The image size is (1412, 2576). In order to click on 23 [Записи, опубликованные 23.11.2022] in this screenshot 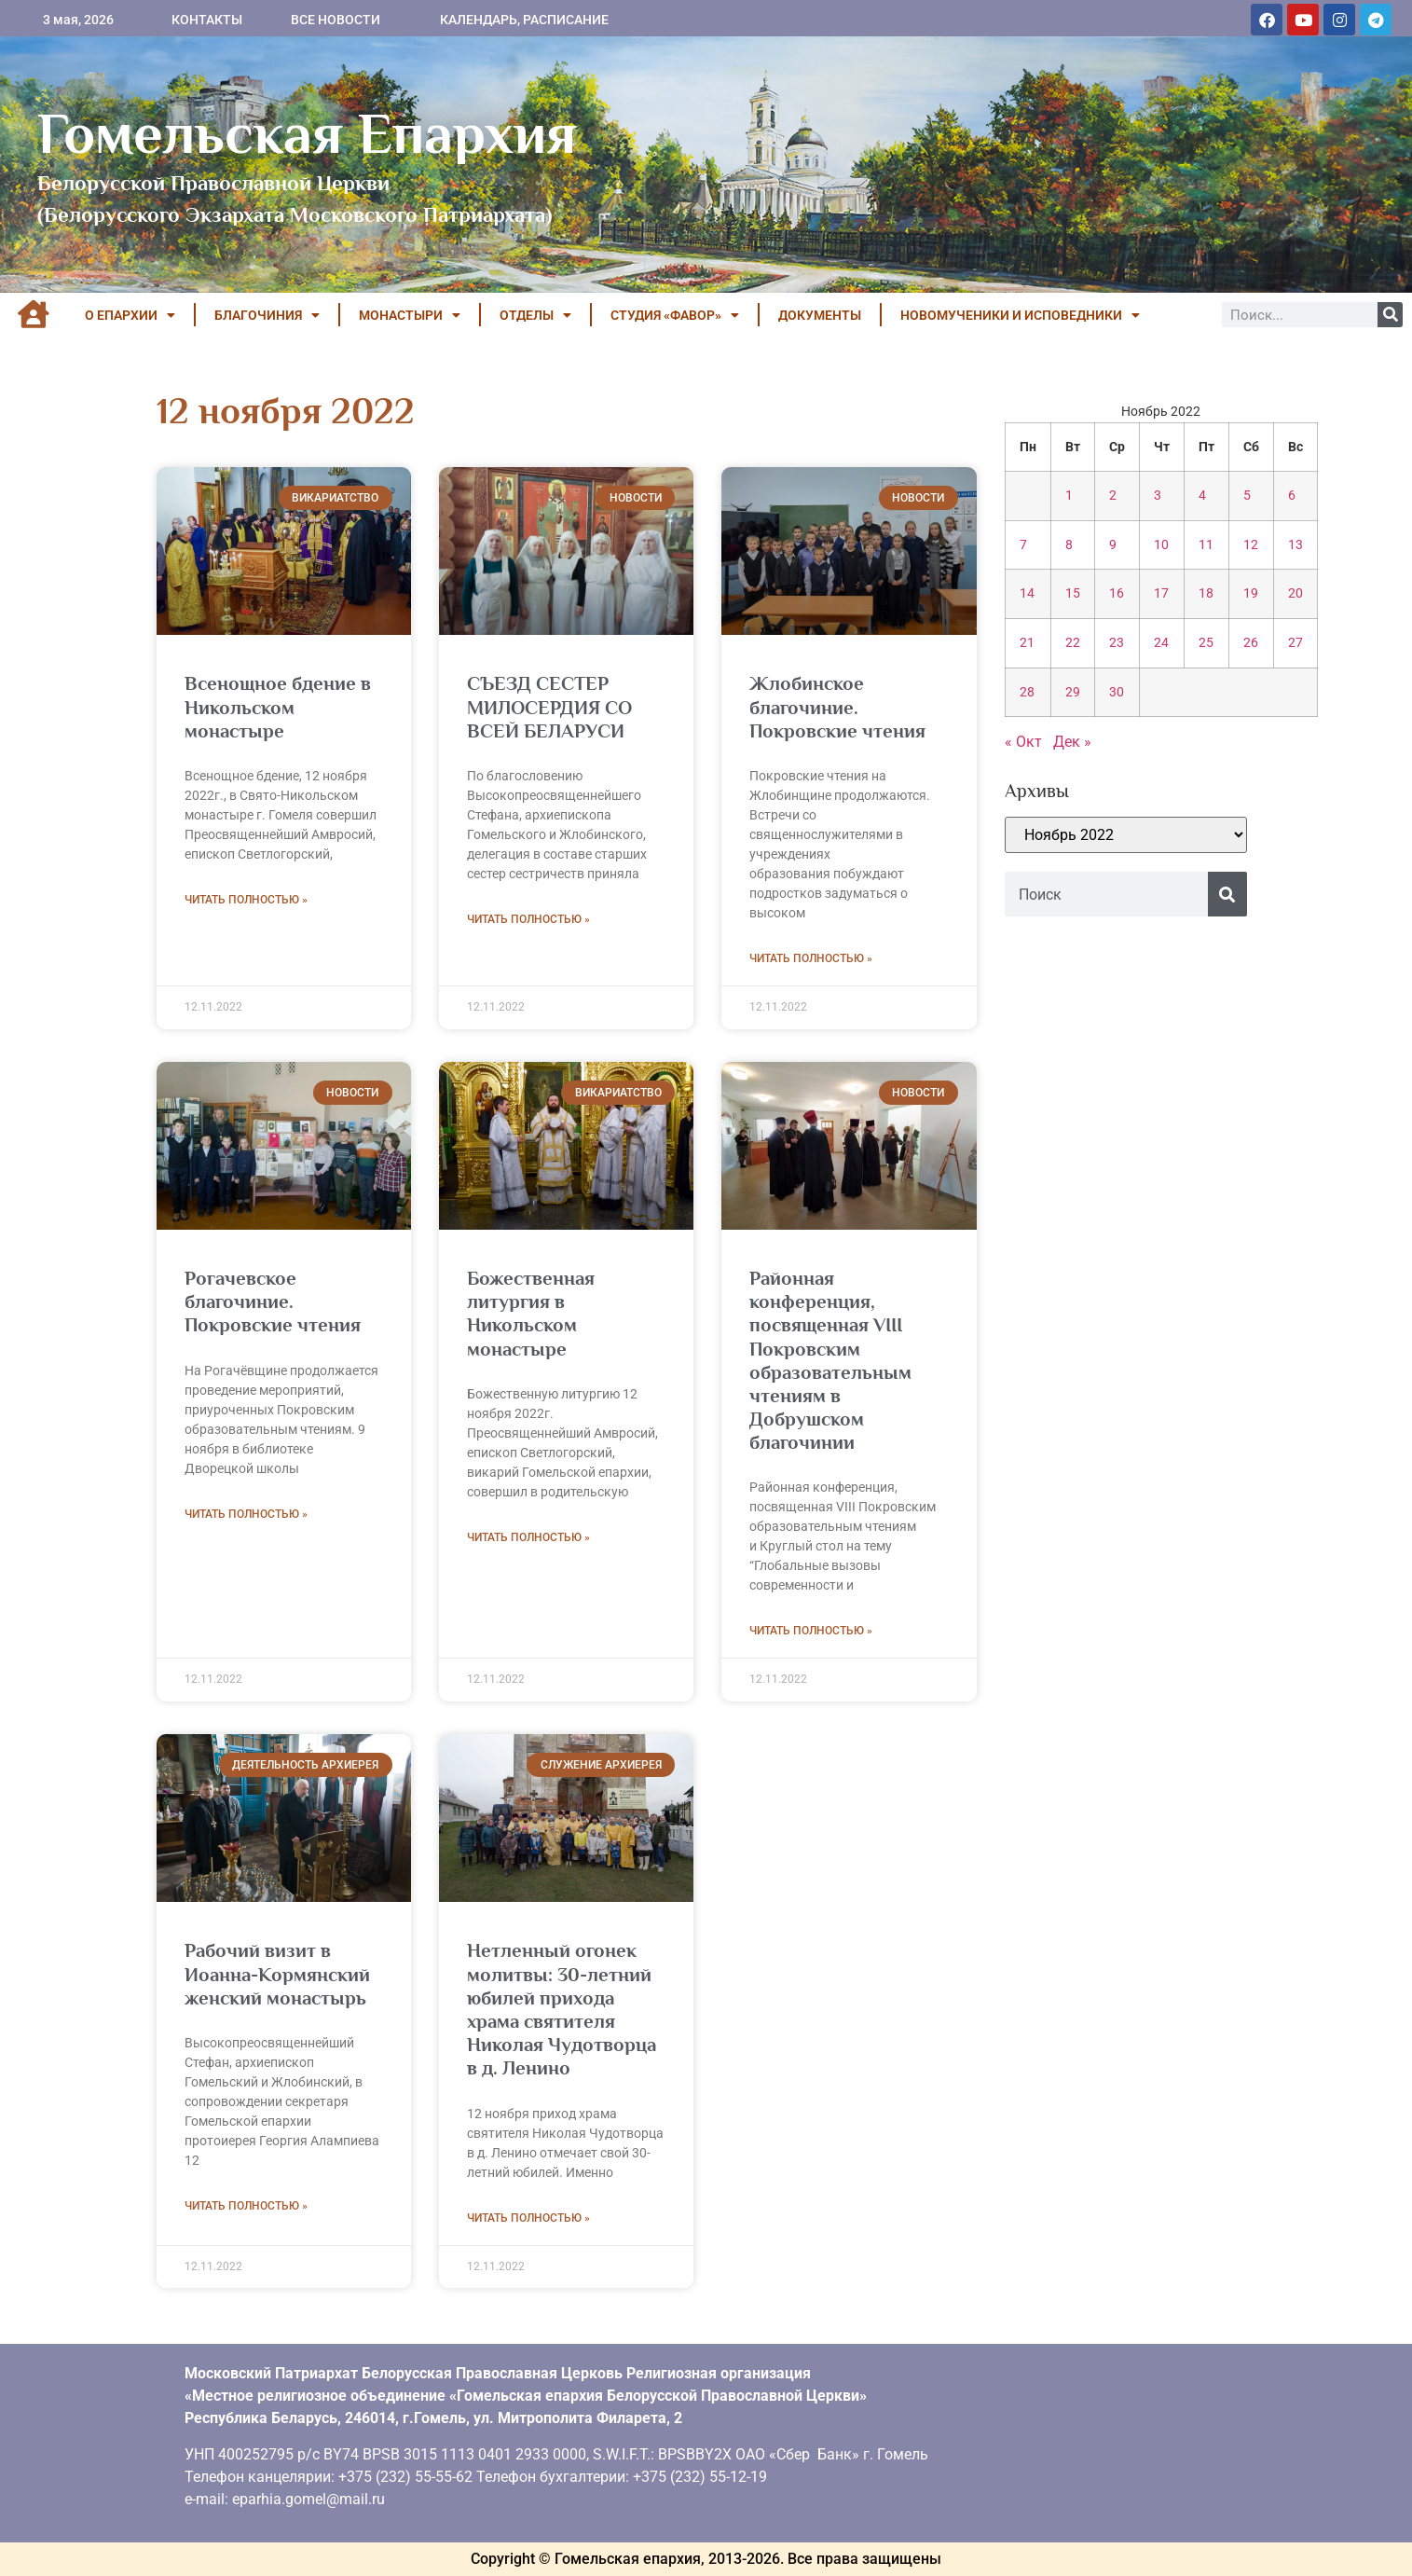, I will do `click(1116, 643)`.